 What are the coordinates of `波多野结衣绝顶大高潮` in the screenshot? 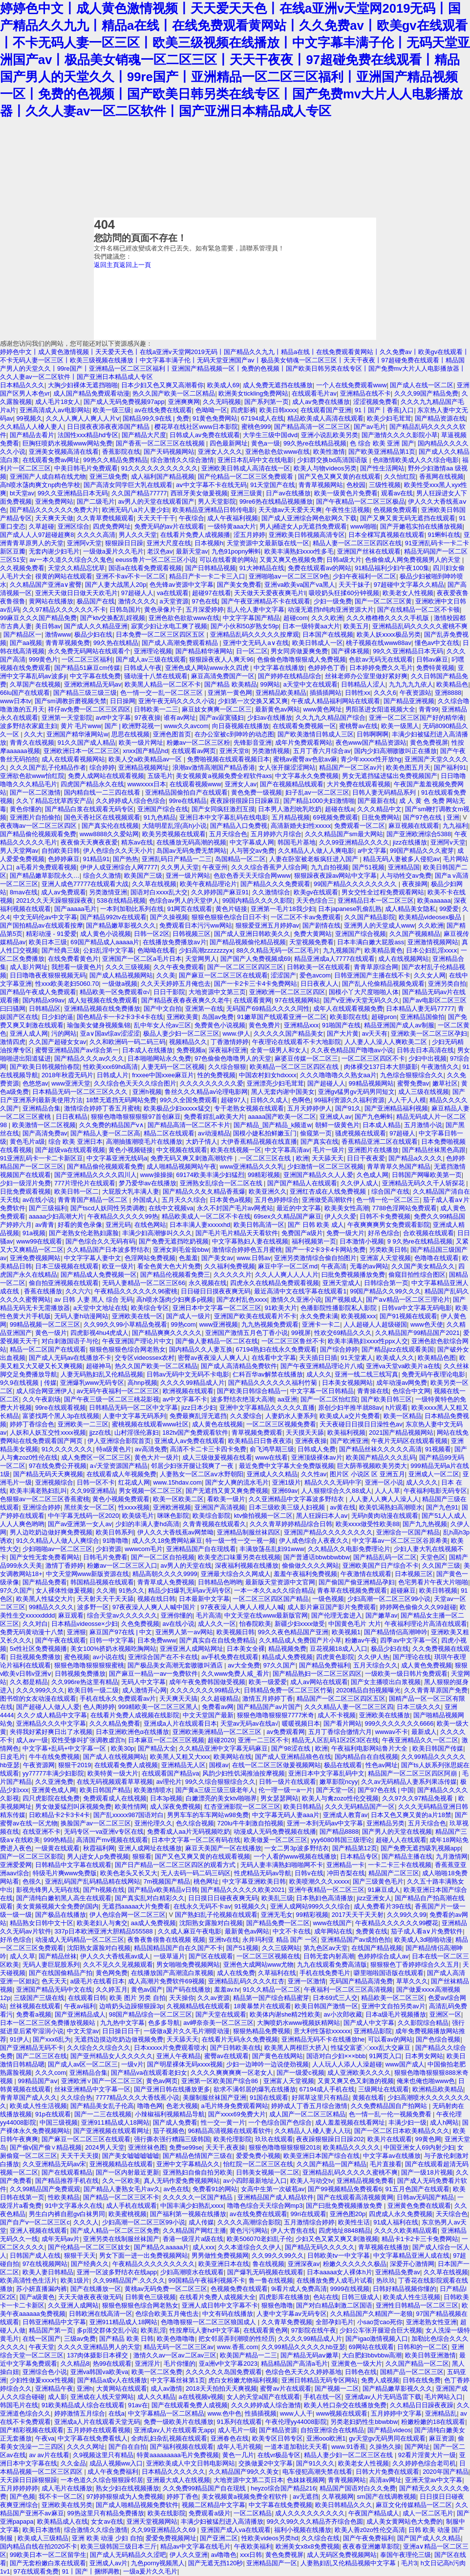 It's located at (242, 1399).